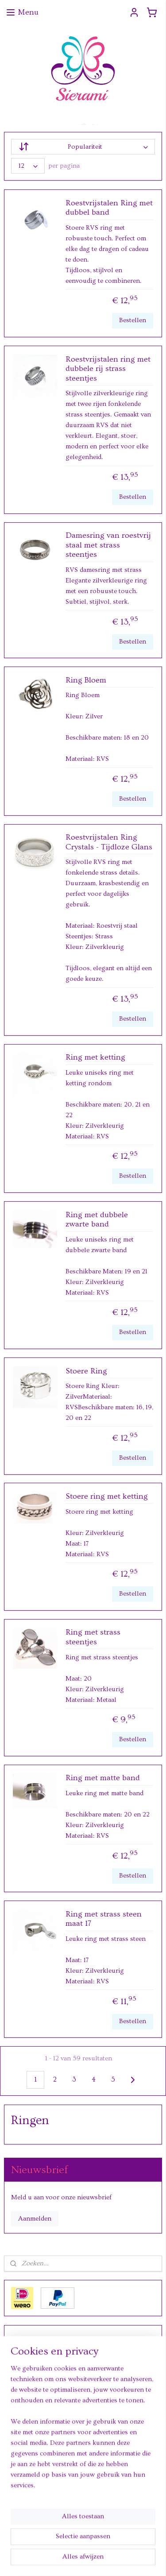 The height and width of the screenshot is (2576, 166). I want to click on Damesring van roestvrij staal met strass steentjes, so click(108, 545).